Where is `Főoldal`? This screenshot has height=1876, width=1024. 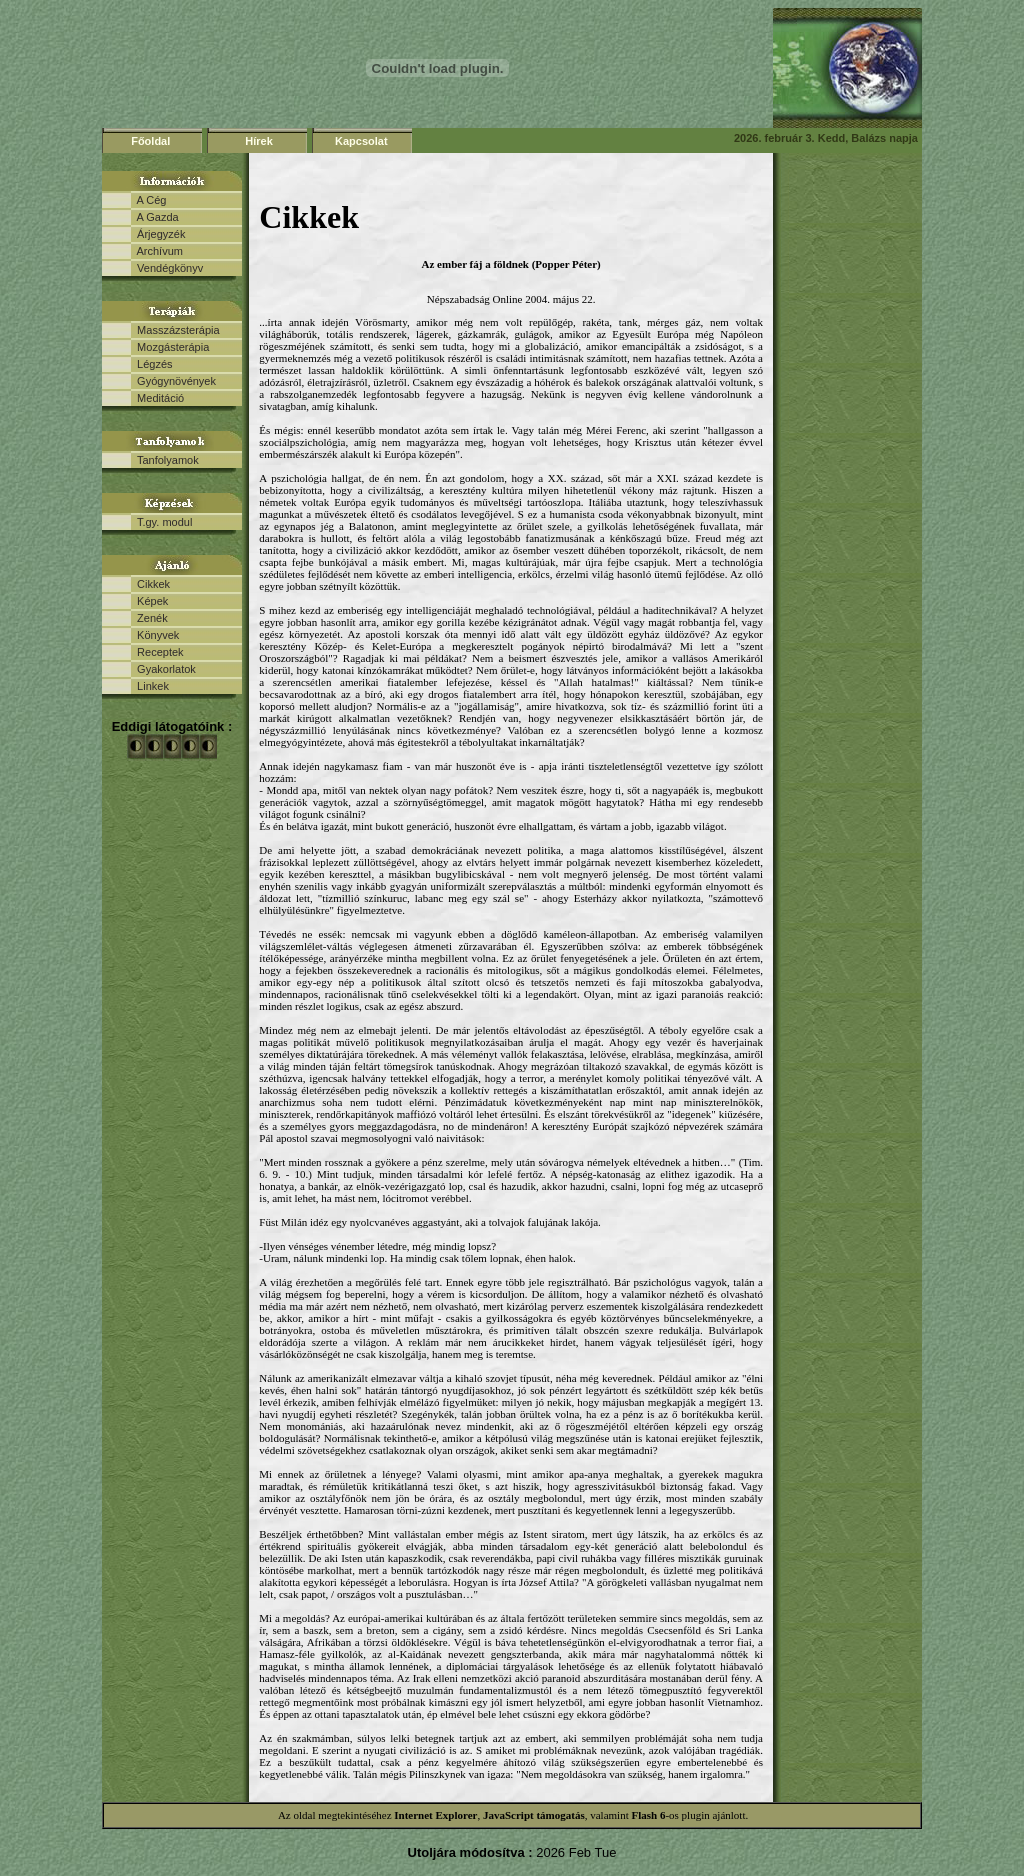 Főoldal is located at coordinates (150, 141).